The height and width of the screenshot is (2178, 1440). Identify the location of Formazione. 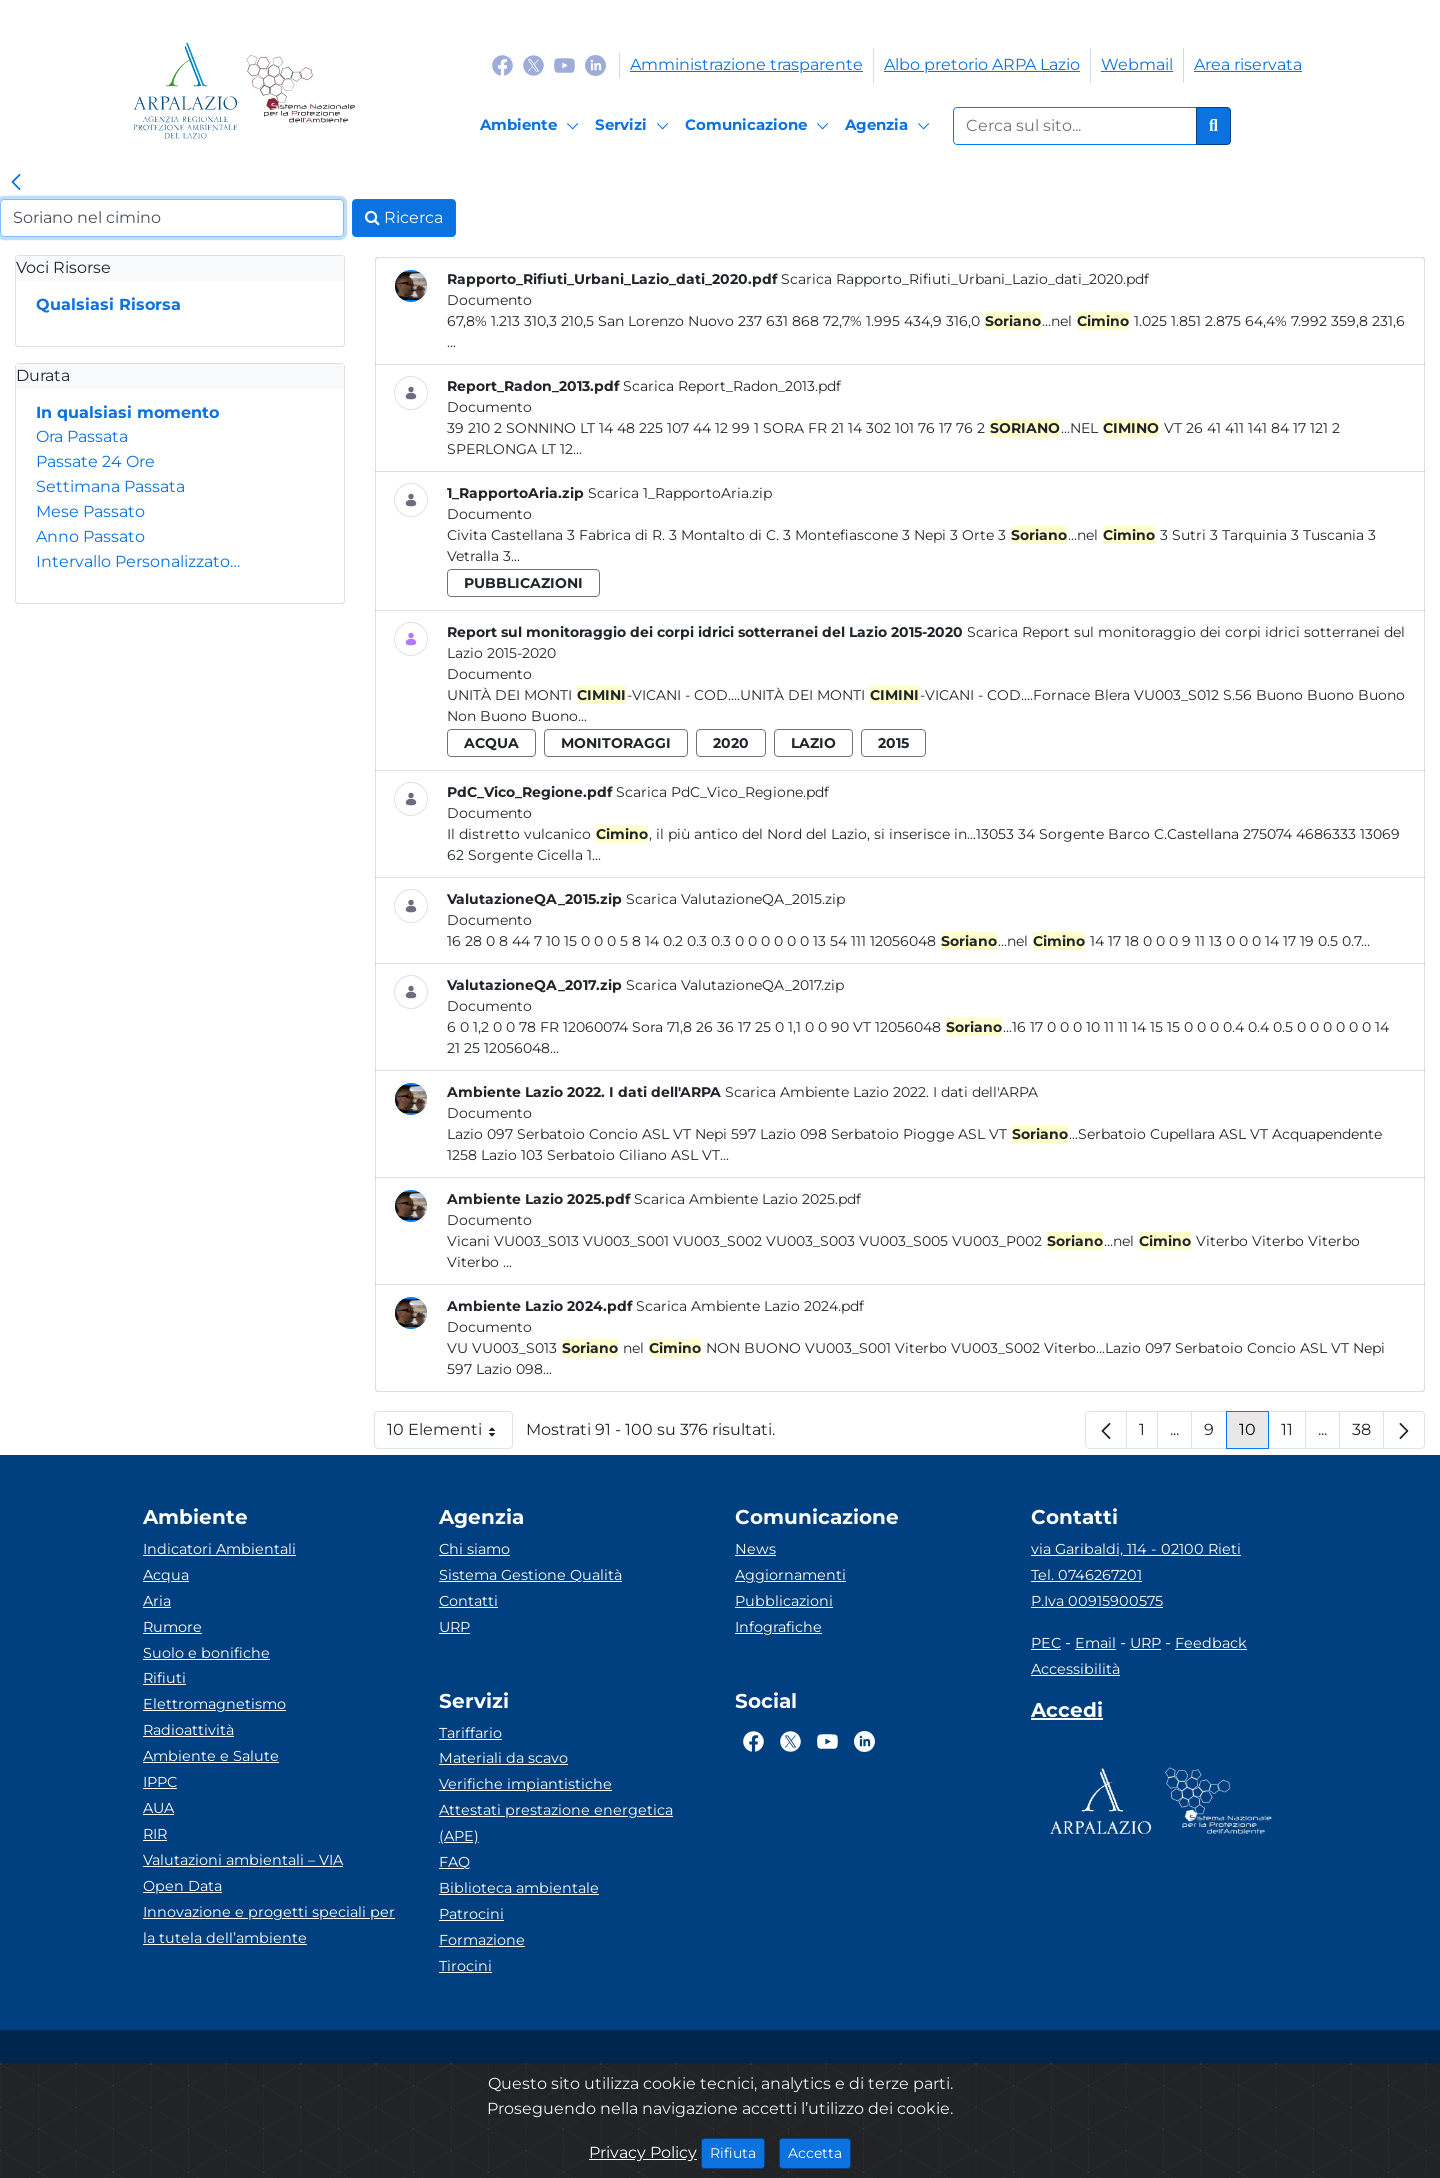
(482, 1940).